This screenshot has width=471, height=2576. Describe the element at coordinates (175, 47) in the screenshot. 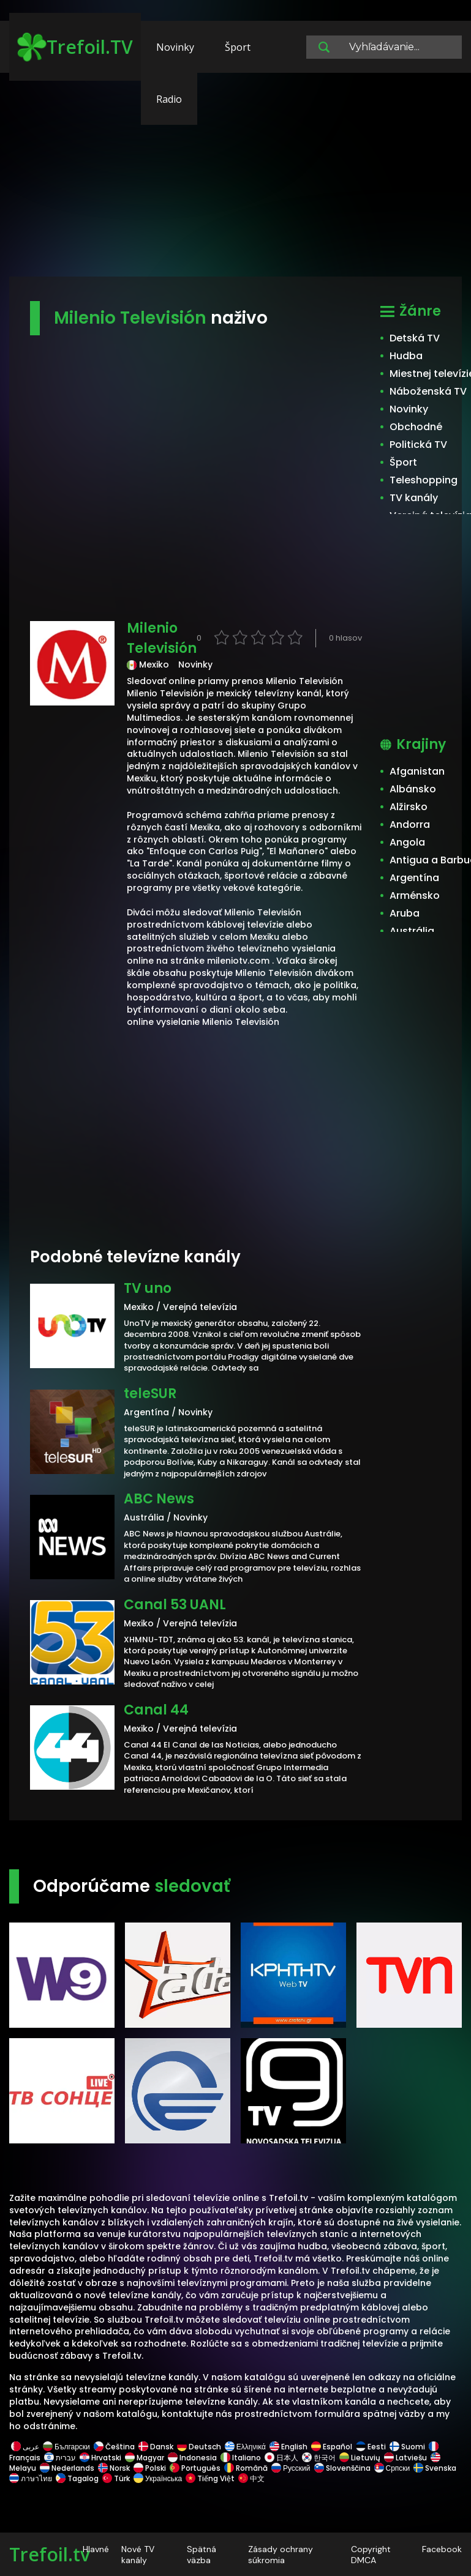

I see `Novinky` at that location.